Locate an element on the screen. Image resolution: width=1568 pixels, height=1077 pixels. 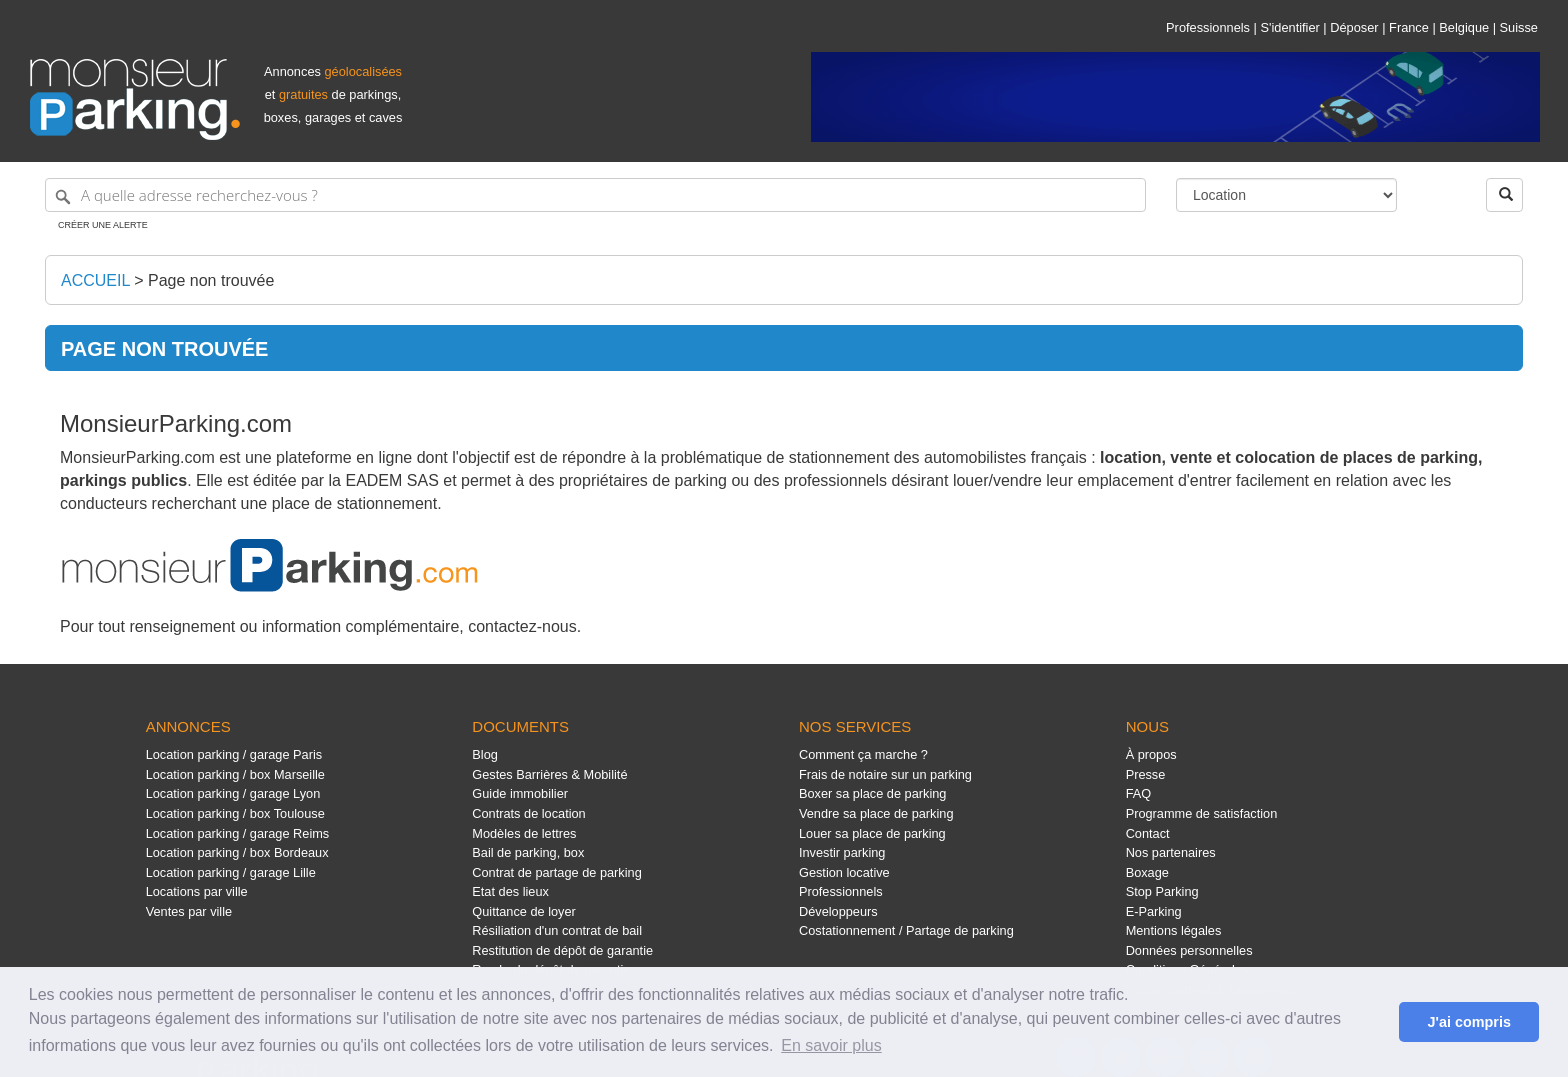
Ventes par ville is located at coordinates (189, 911).